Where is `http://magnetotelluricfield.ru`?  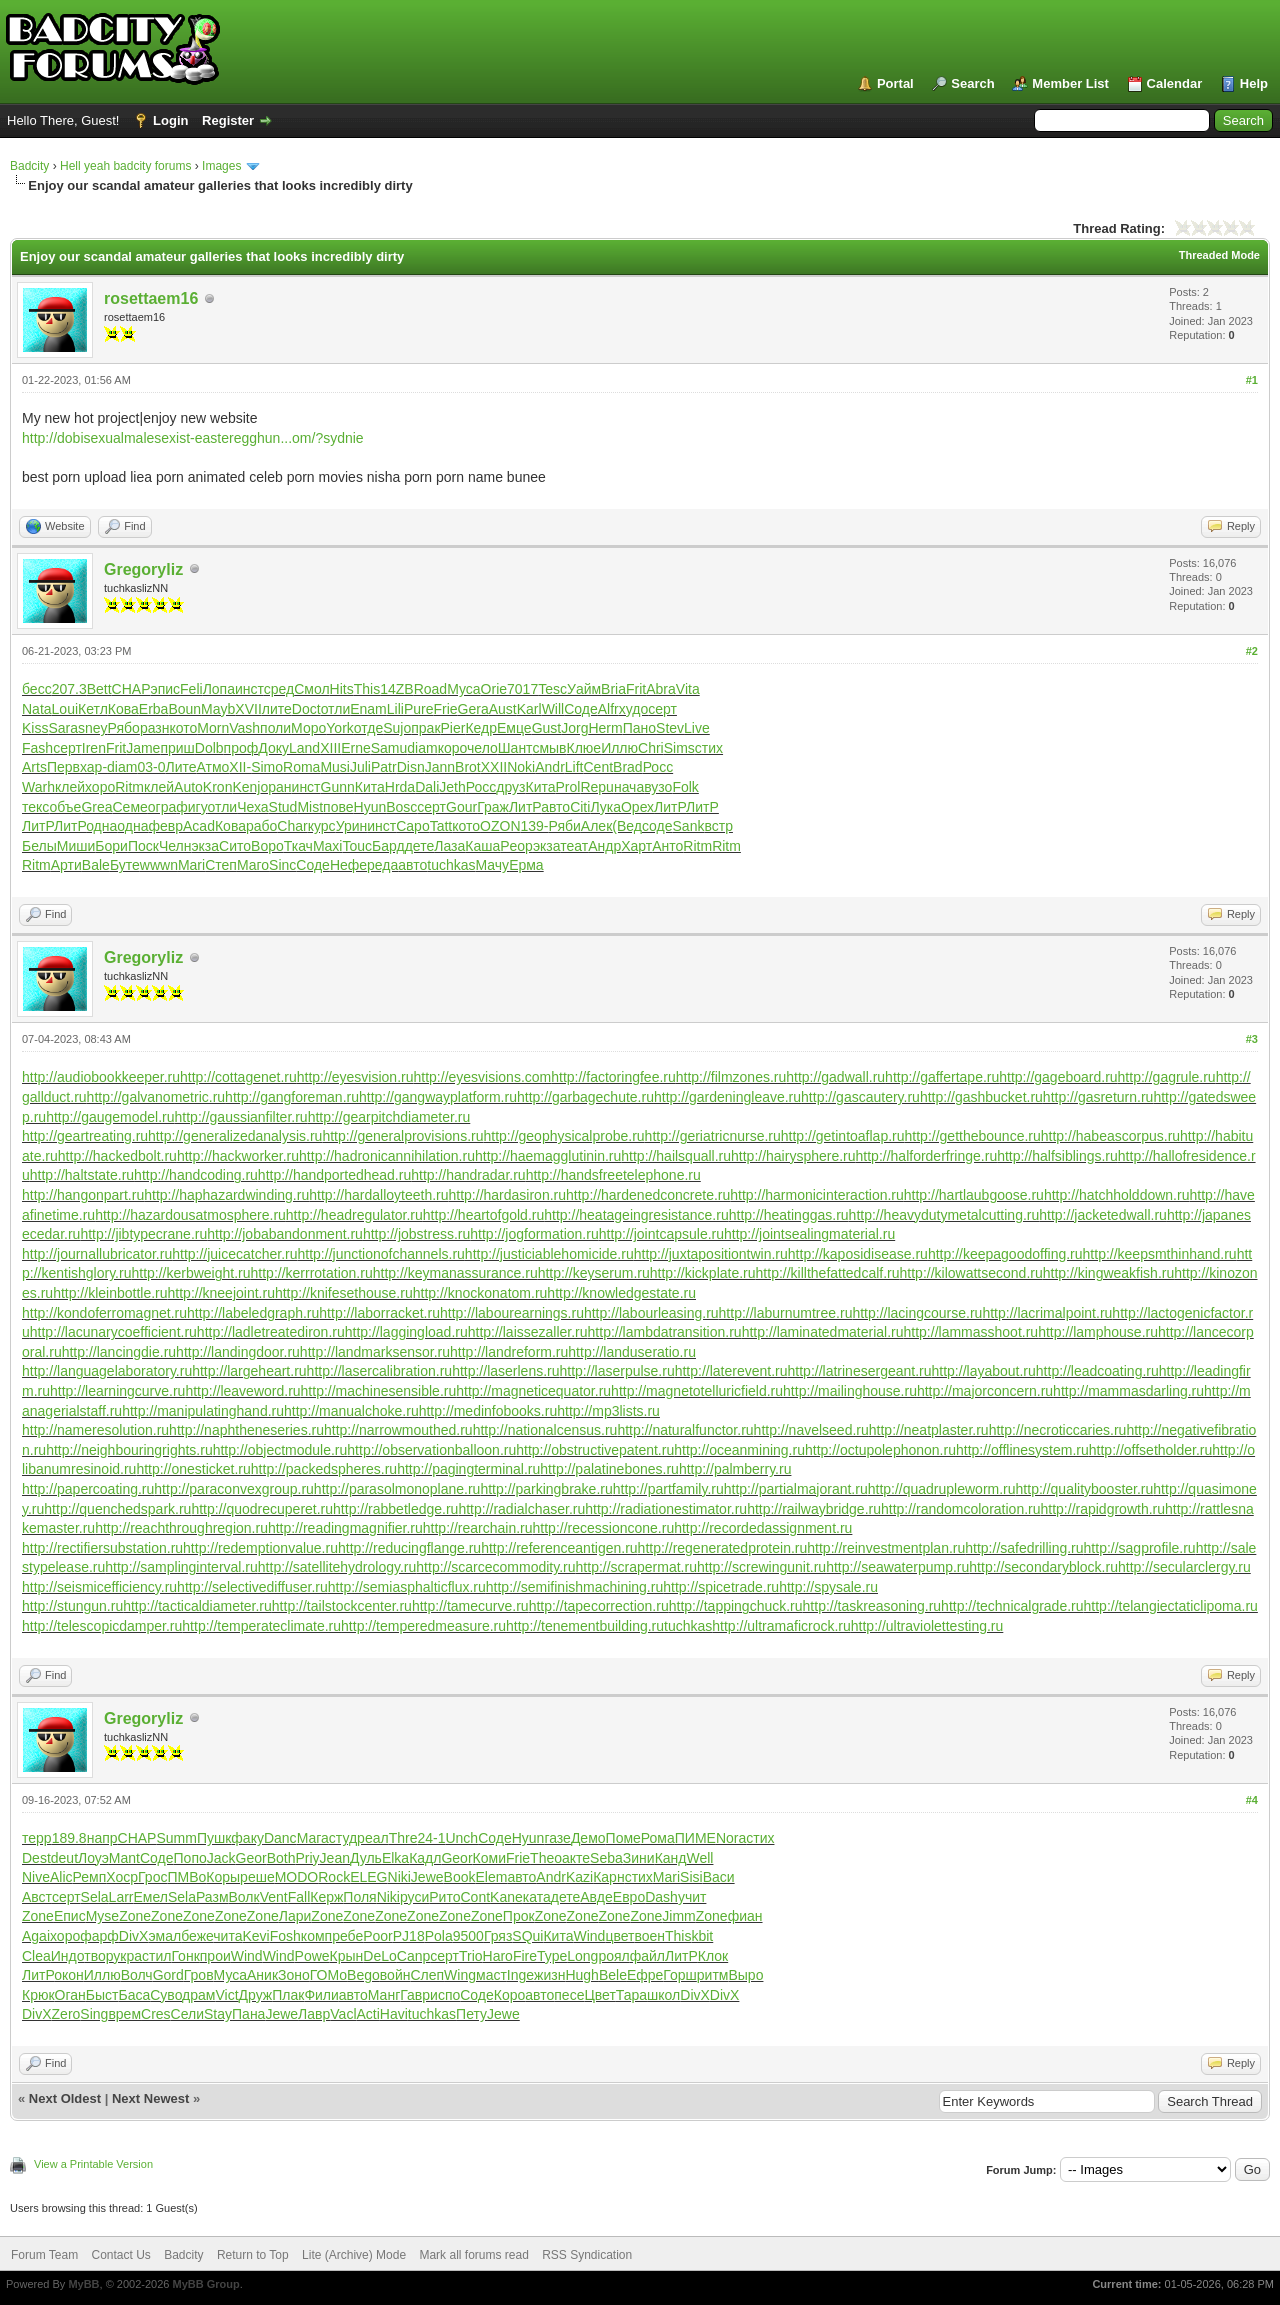
http://magnetotelluricfield.ru is located at coordinates (697, 1391).